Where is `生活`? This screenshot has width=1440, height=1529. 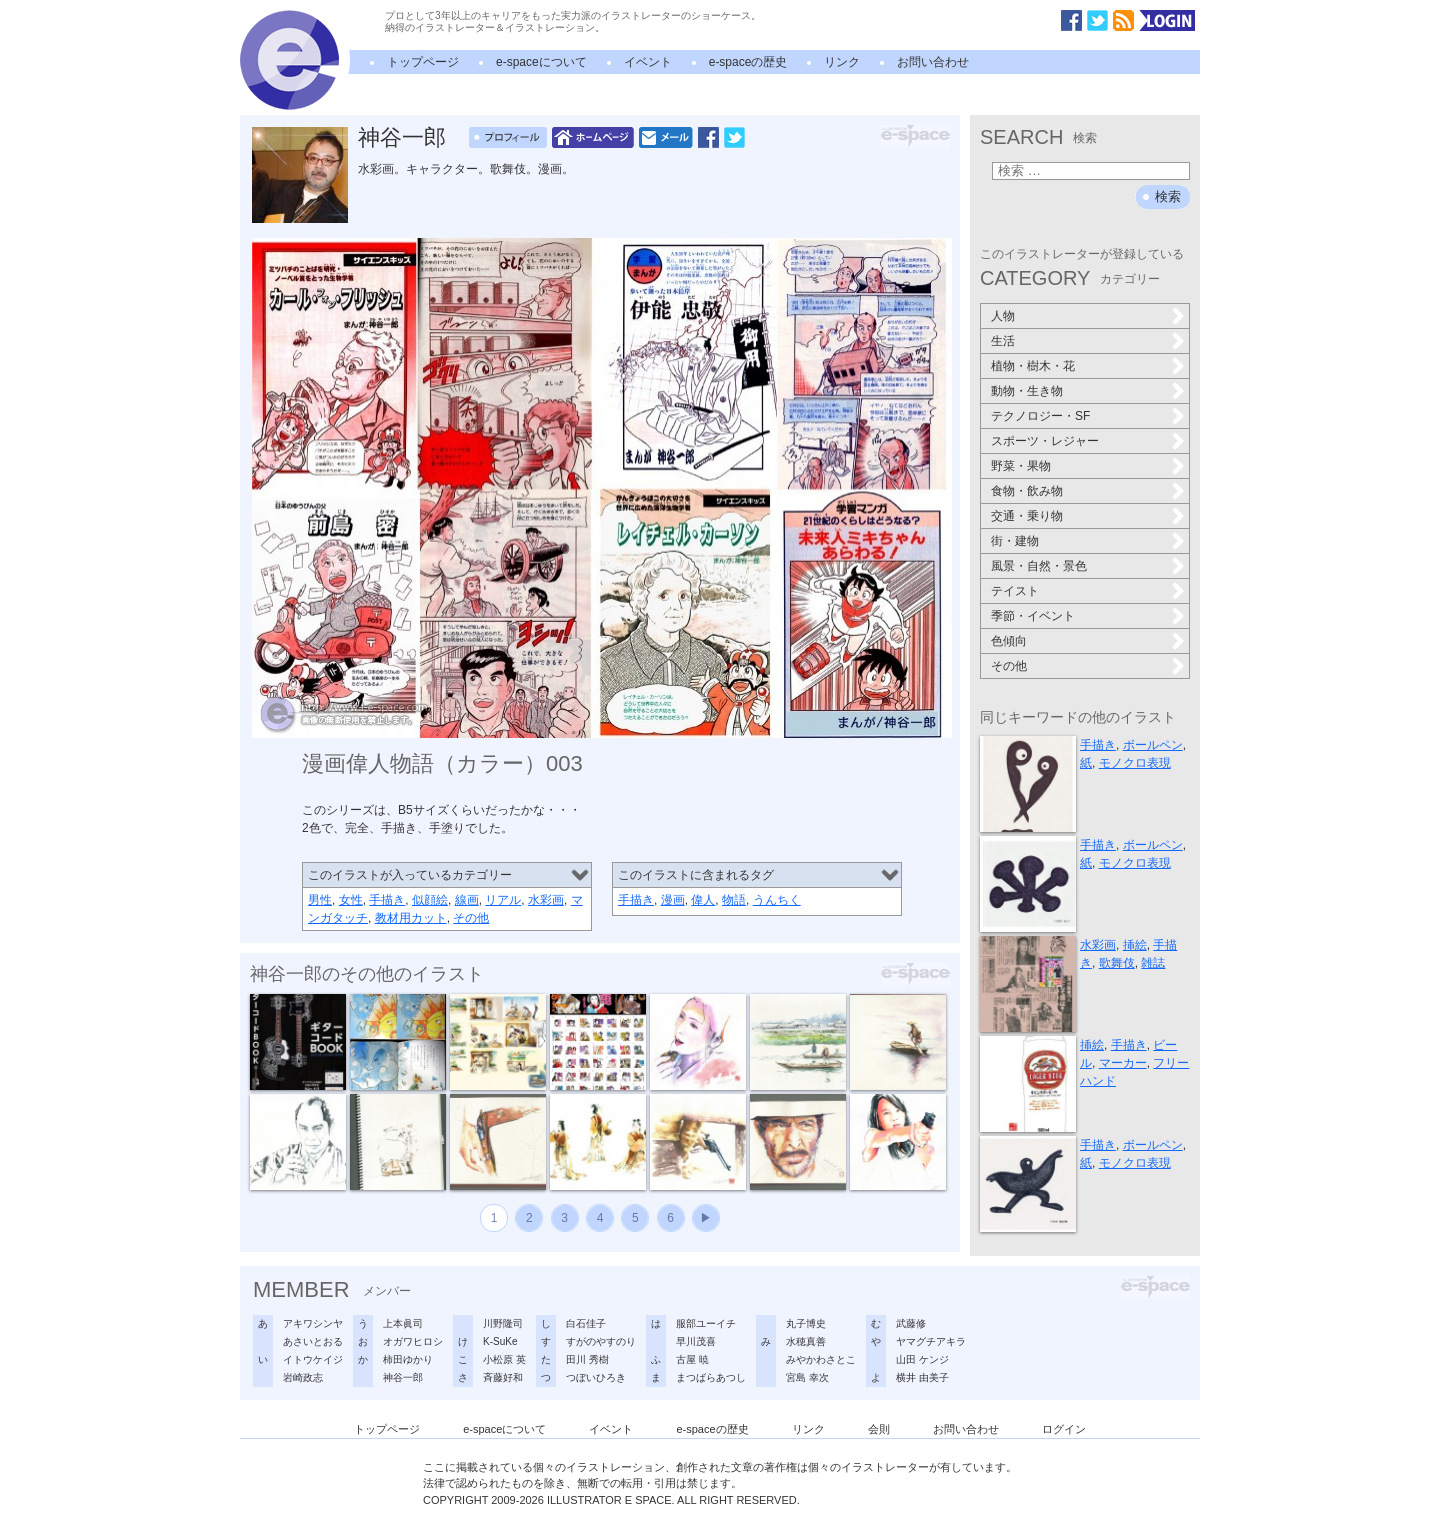 生活 is located at coordinates (1003, 341).